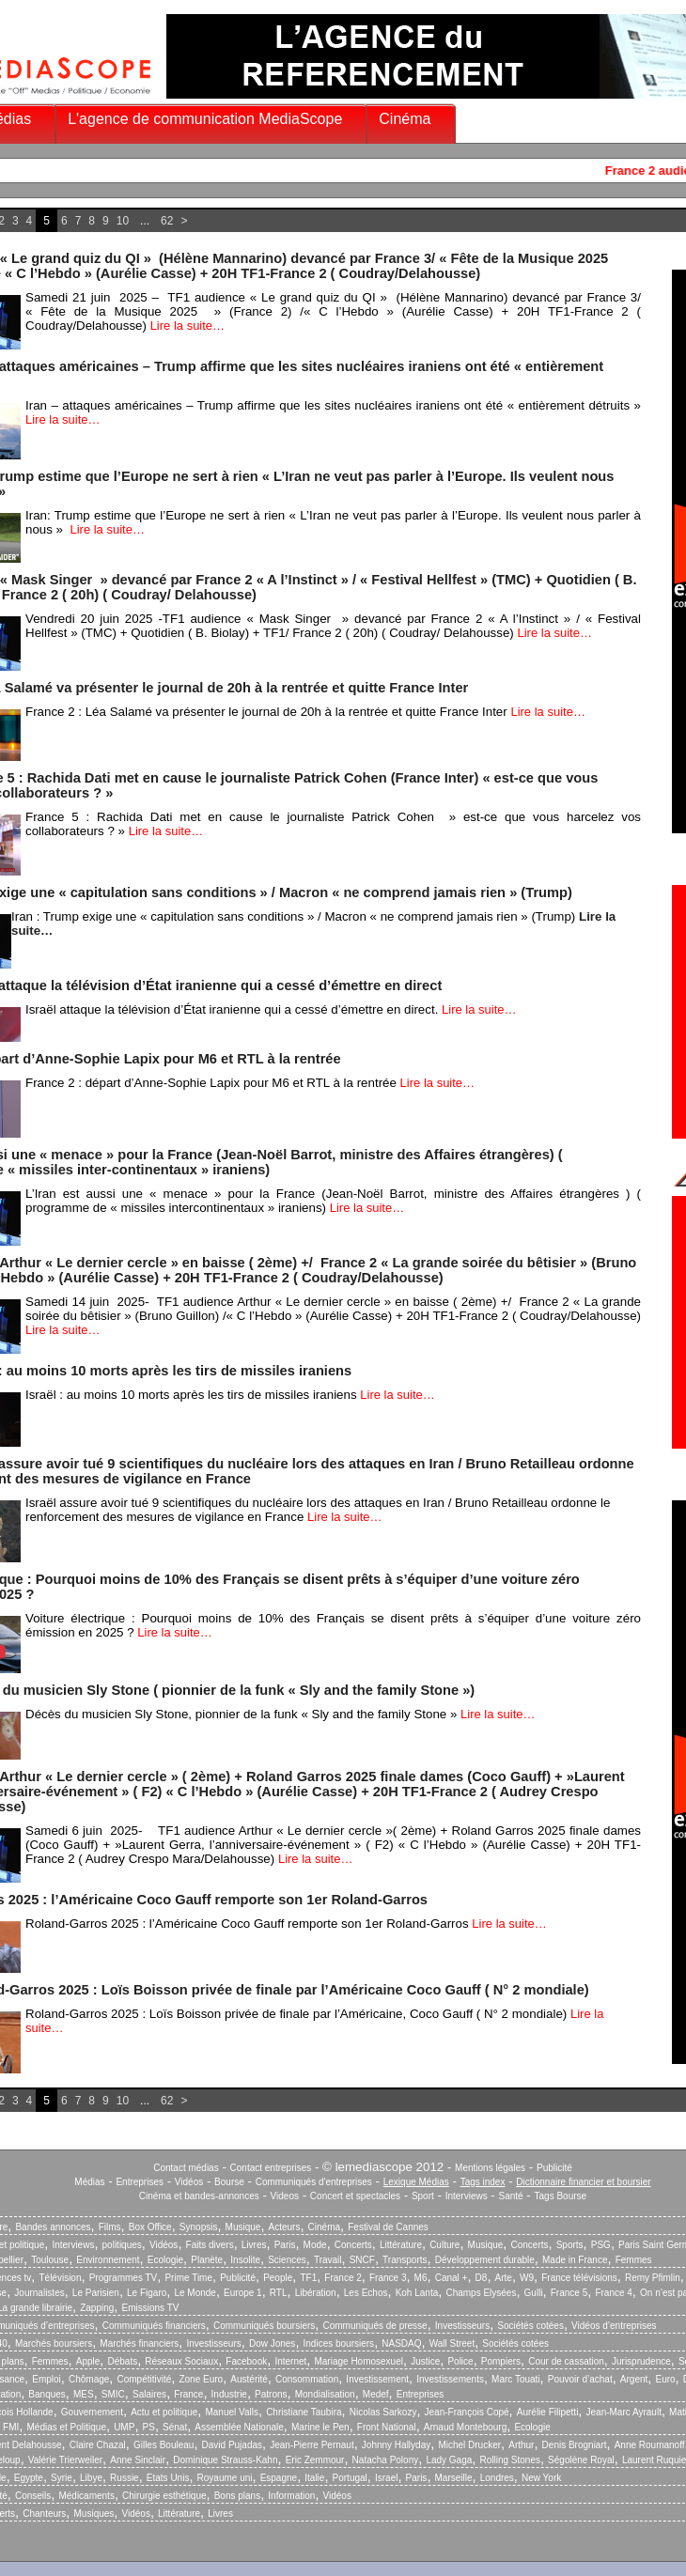  I want to click on Marine le Pen, so click(320, 2427).